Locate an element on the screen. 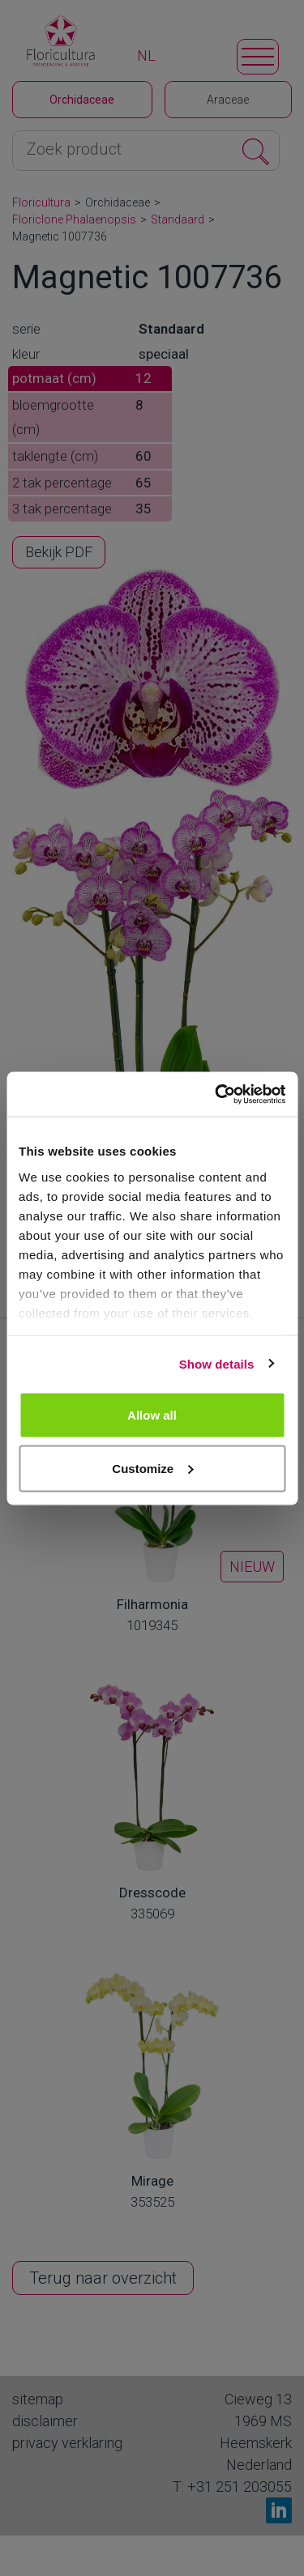 This screenshot has height=2576, width=304. Show details is located at coordinates (217, 1363).